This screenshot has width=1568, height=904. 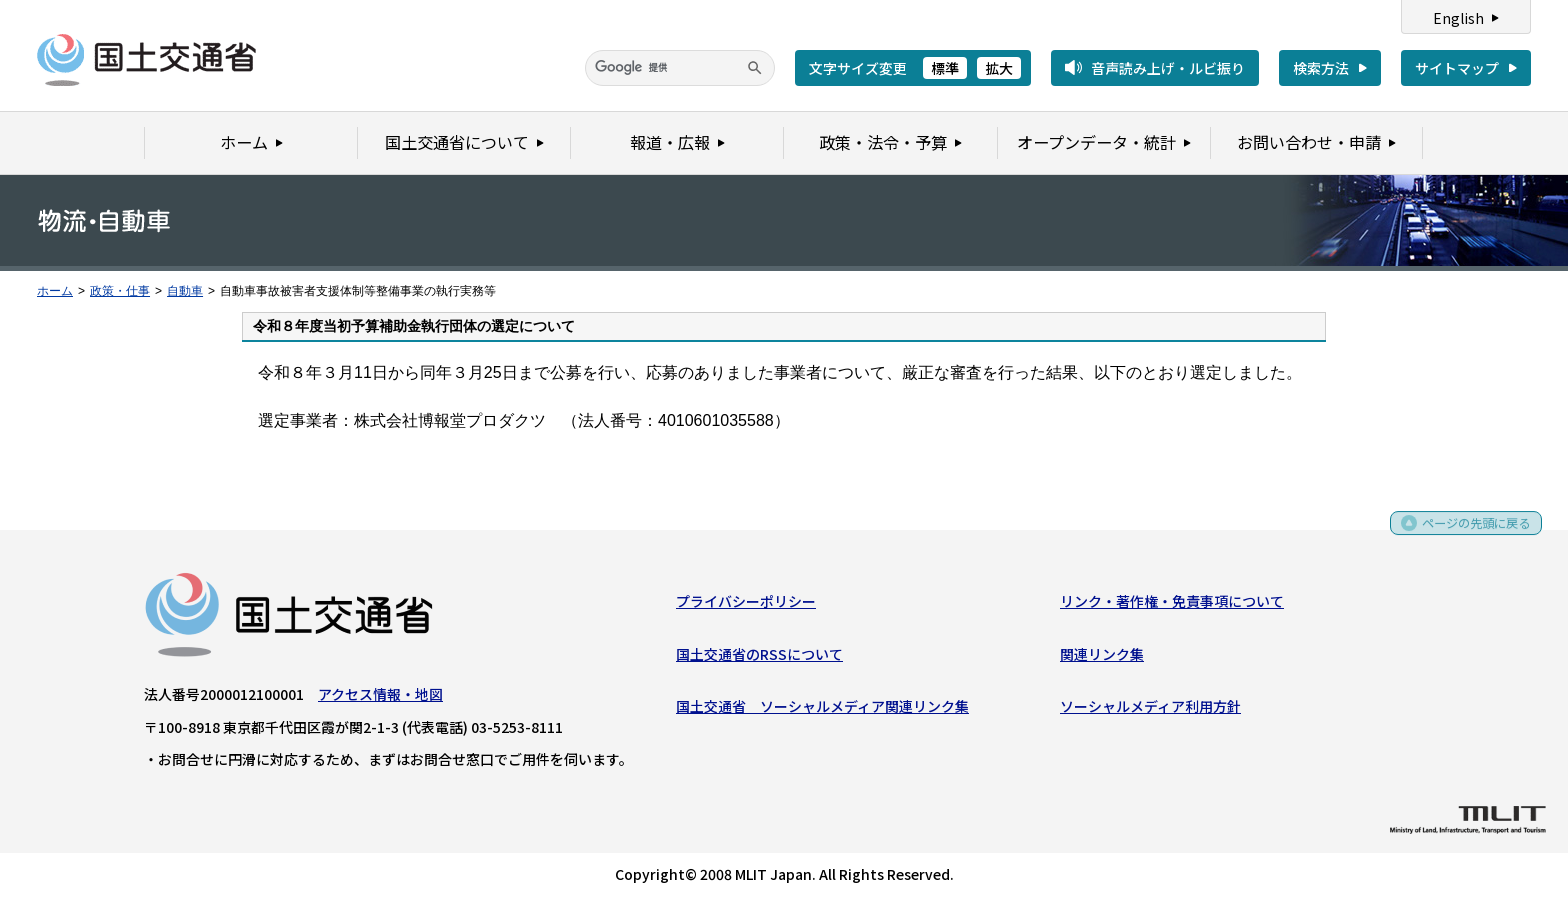 I want to click on [検索], so click(x=680, y=68).